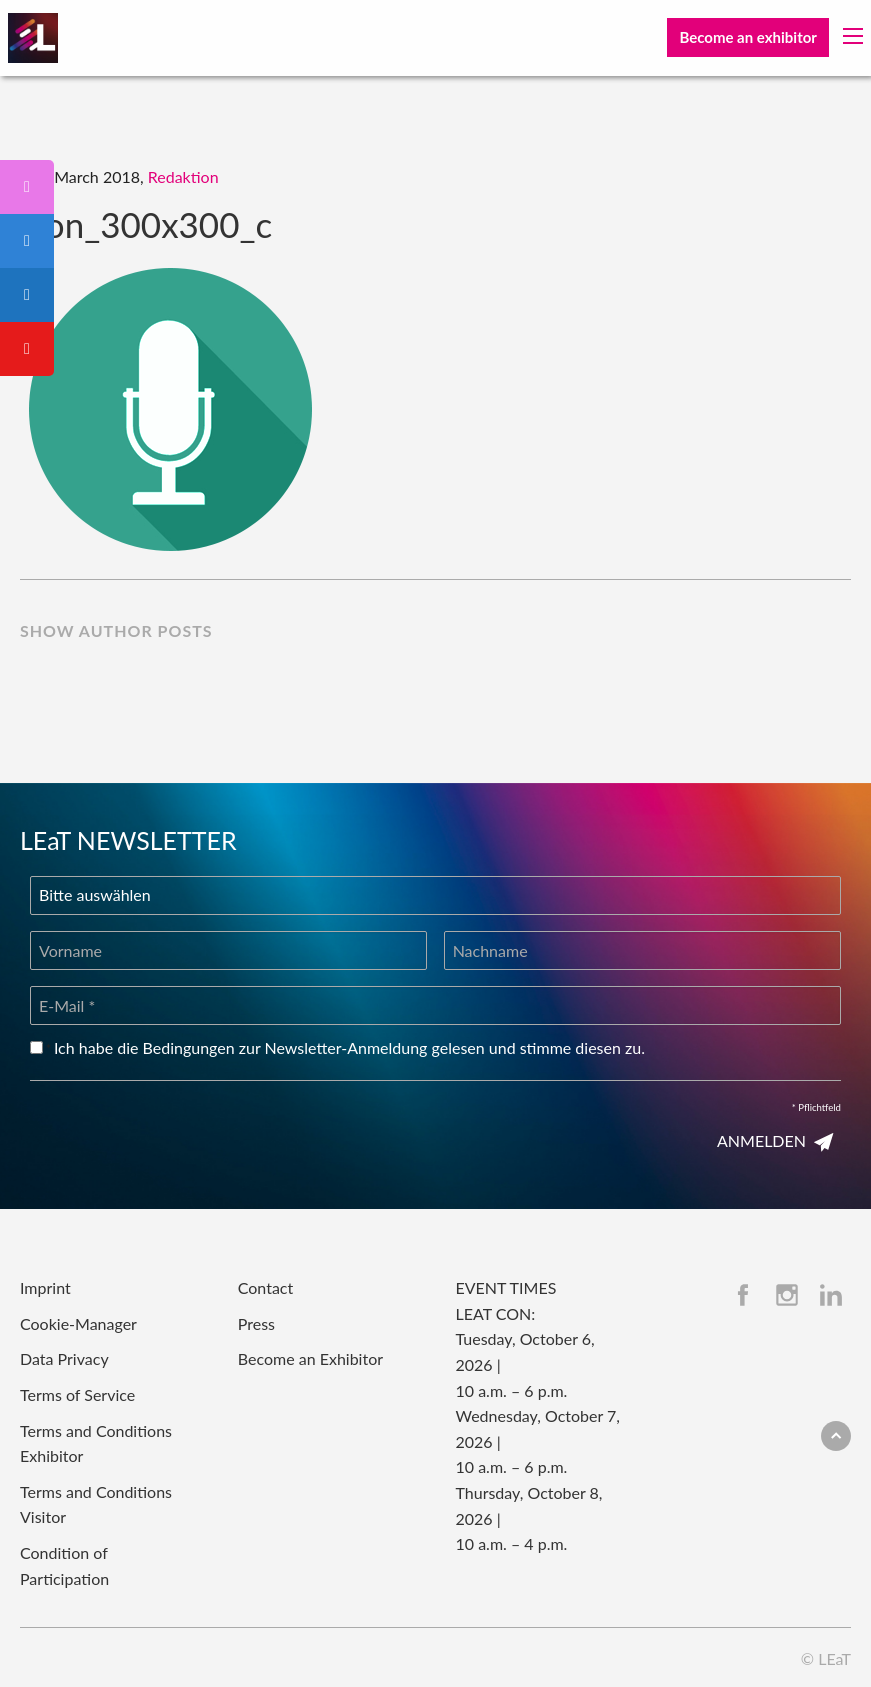 Image resolution: width=871 pixels, height=1687 pixels. What do you see at coordinates (265, 1287) in the screenshot?
I see `Contact` at bounding box center [265, 1287].